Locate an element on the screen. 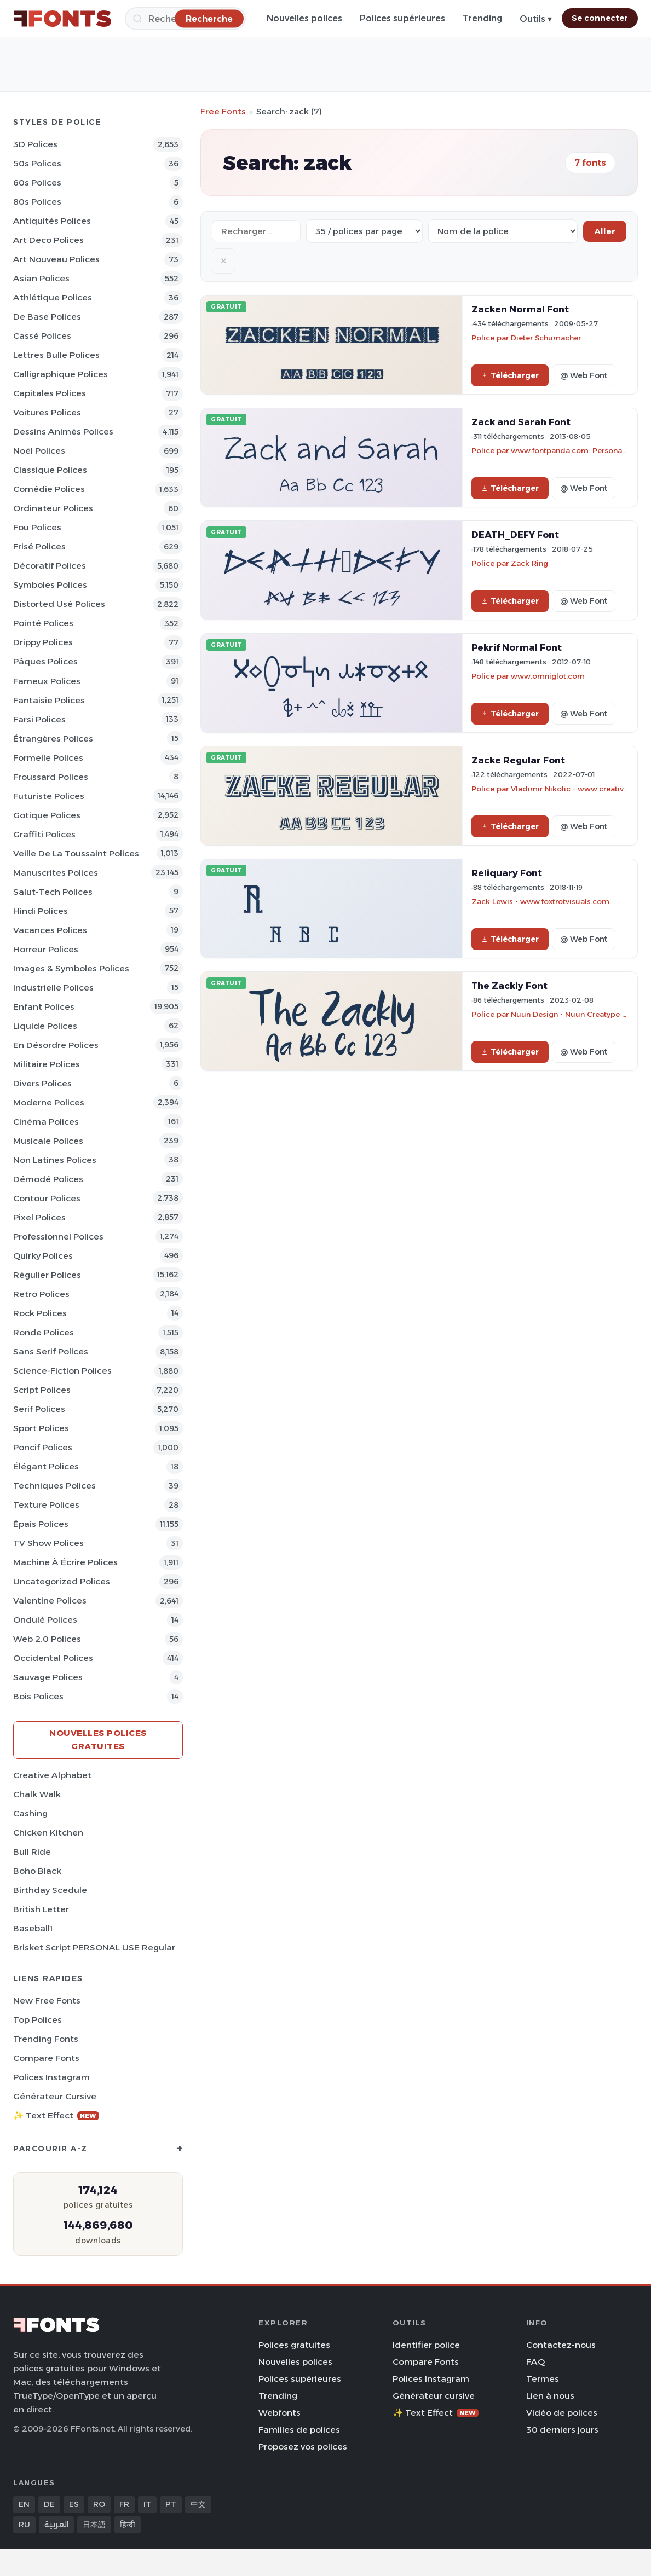 Image resolution: width=651 pixels, height=2576 pixels. Brisket Script PERSONAL USE Regular is located at coordinates (94, 1947).